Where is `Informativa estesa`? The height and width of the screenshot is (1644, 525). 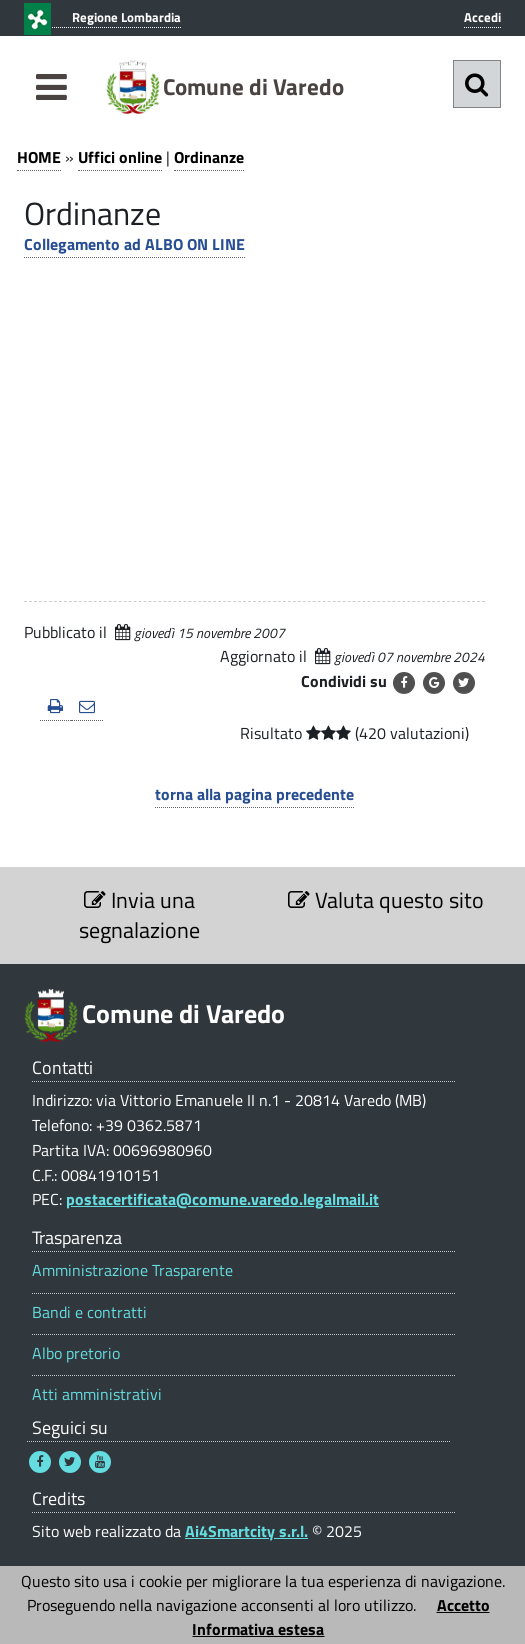 Informativa estesa is located at coordinates (258, 1629).